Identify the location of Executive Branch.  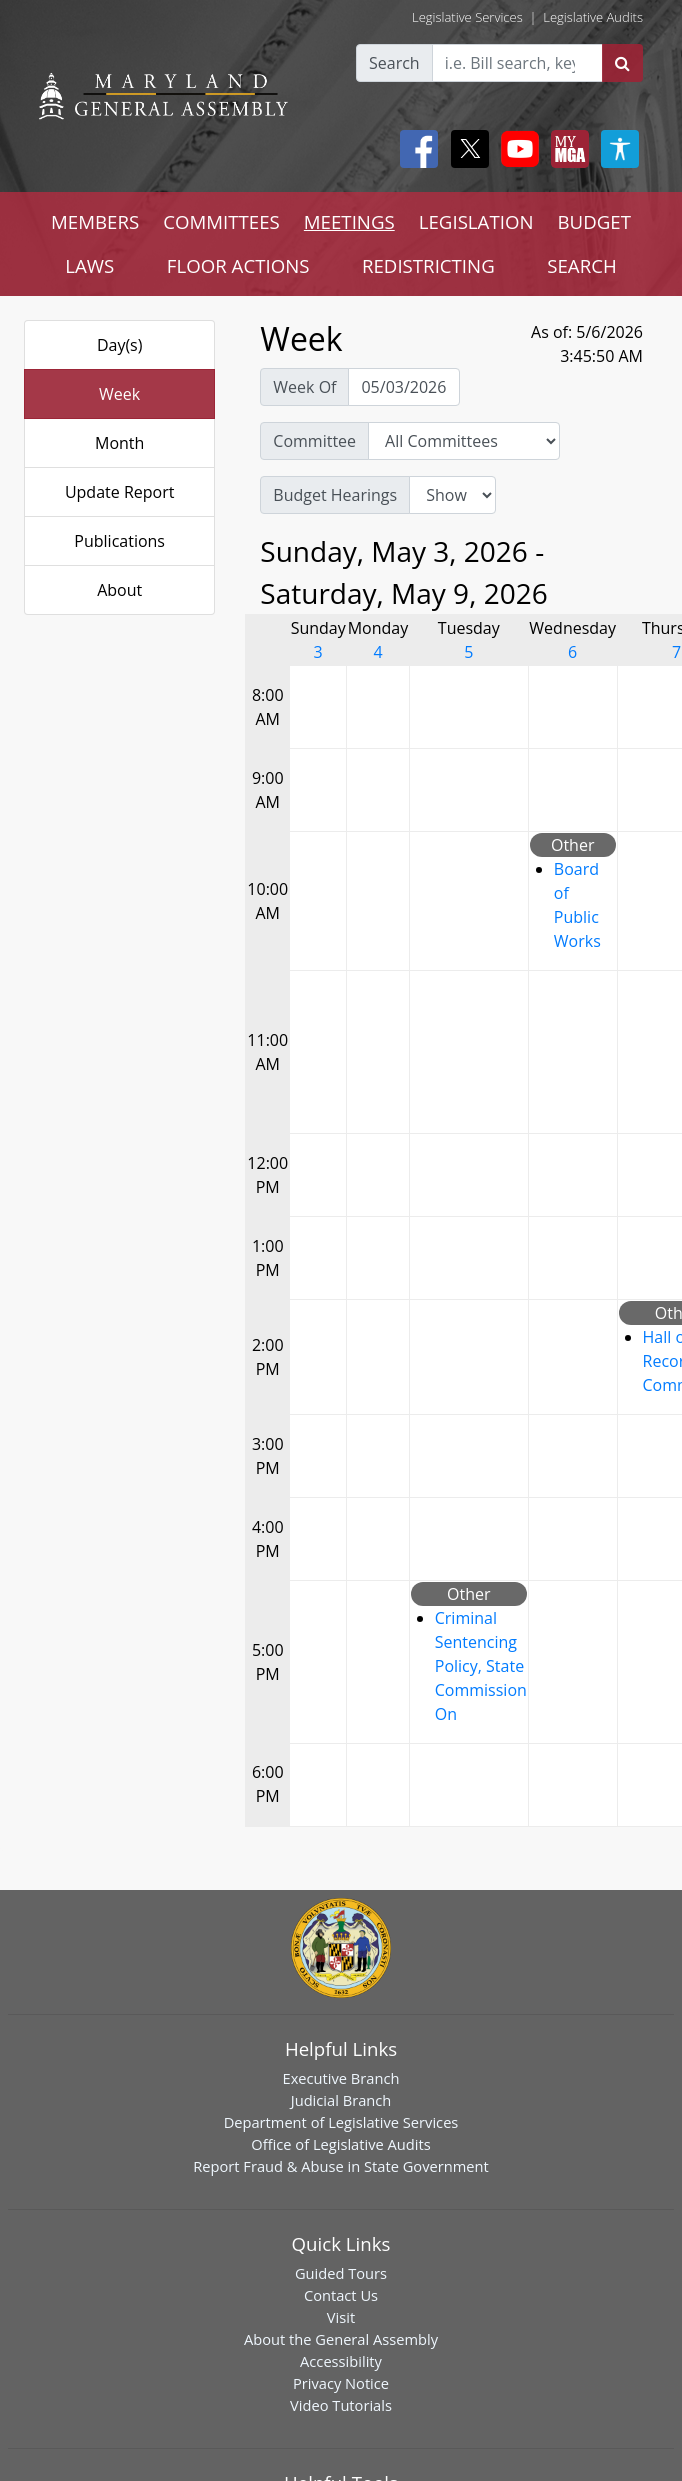
(341, 2078).